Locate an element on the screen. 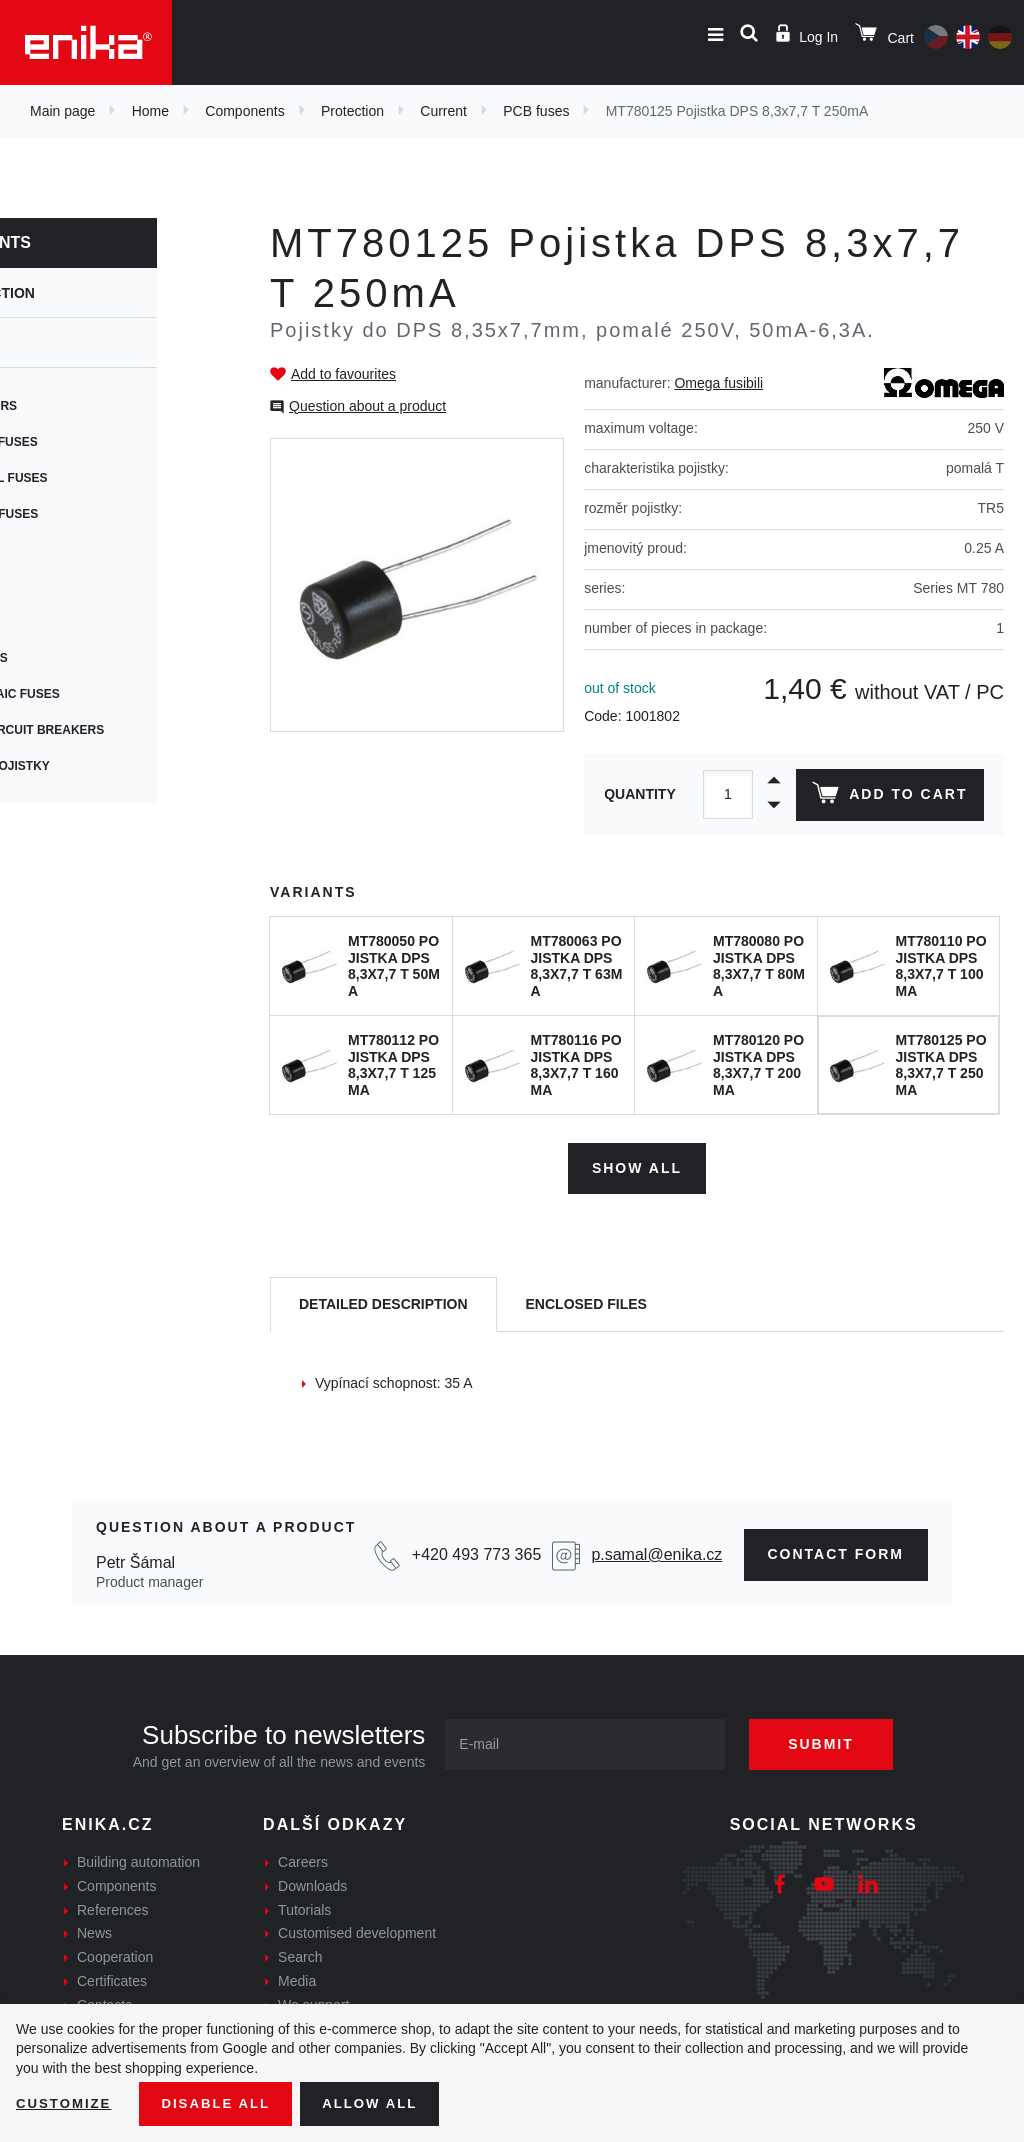 Image resolution: width=1024 pixels, height=2142 pixels. +420 493 773 365 is located at coordinates (476, 1551).